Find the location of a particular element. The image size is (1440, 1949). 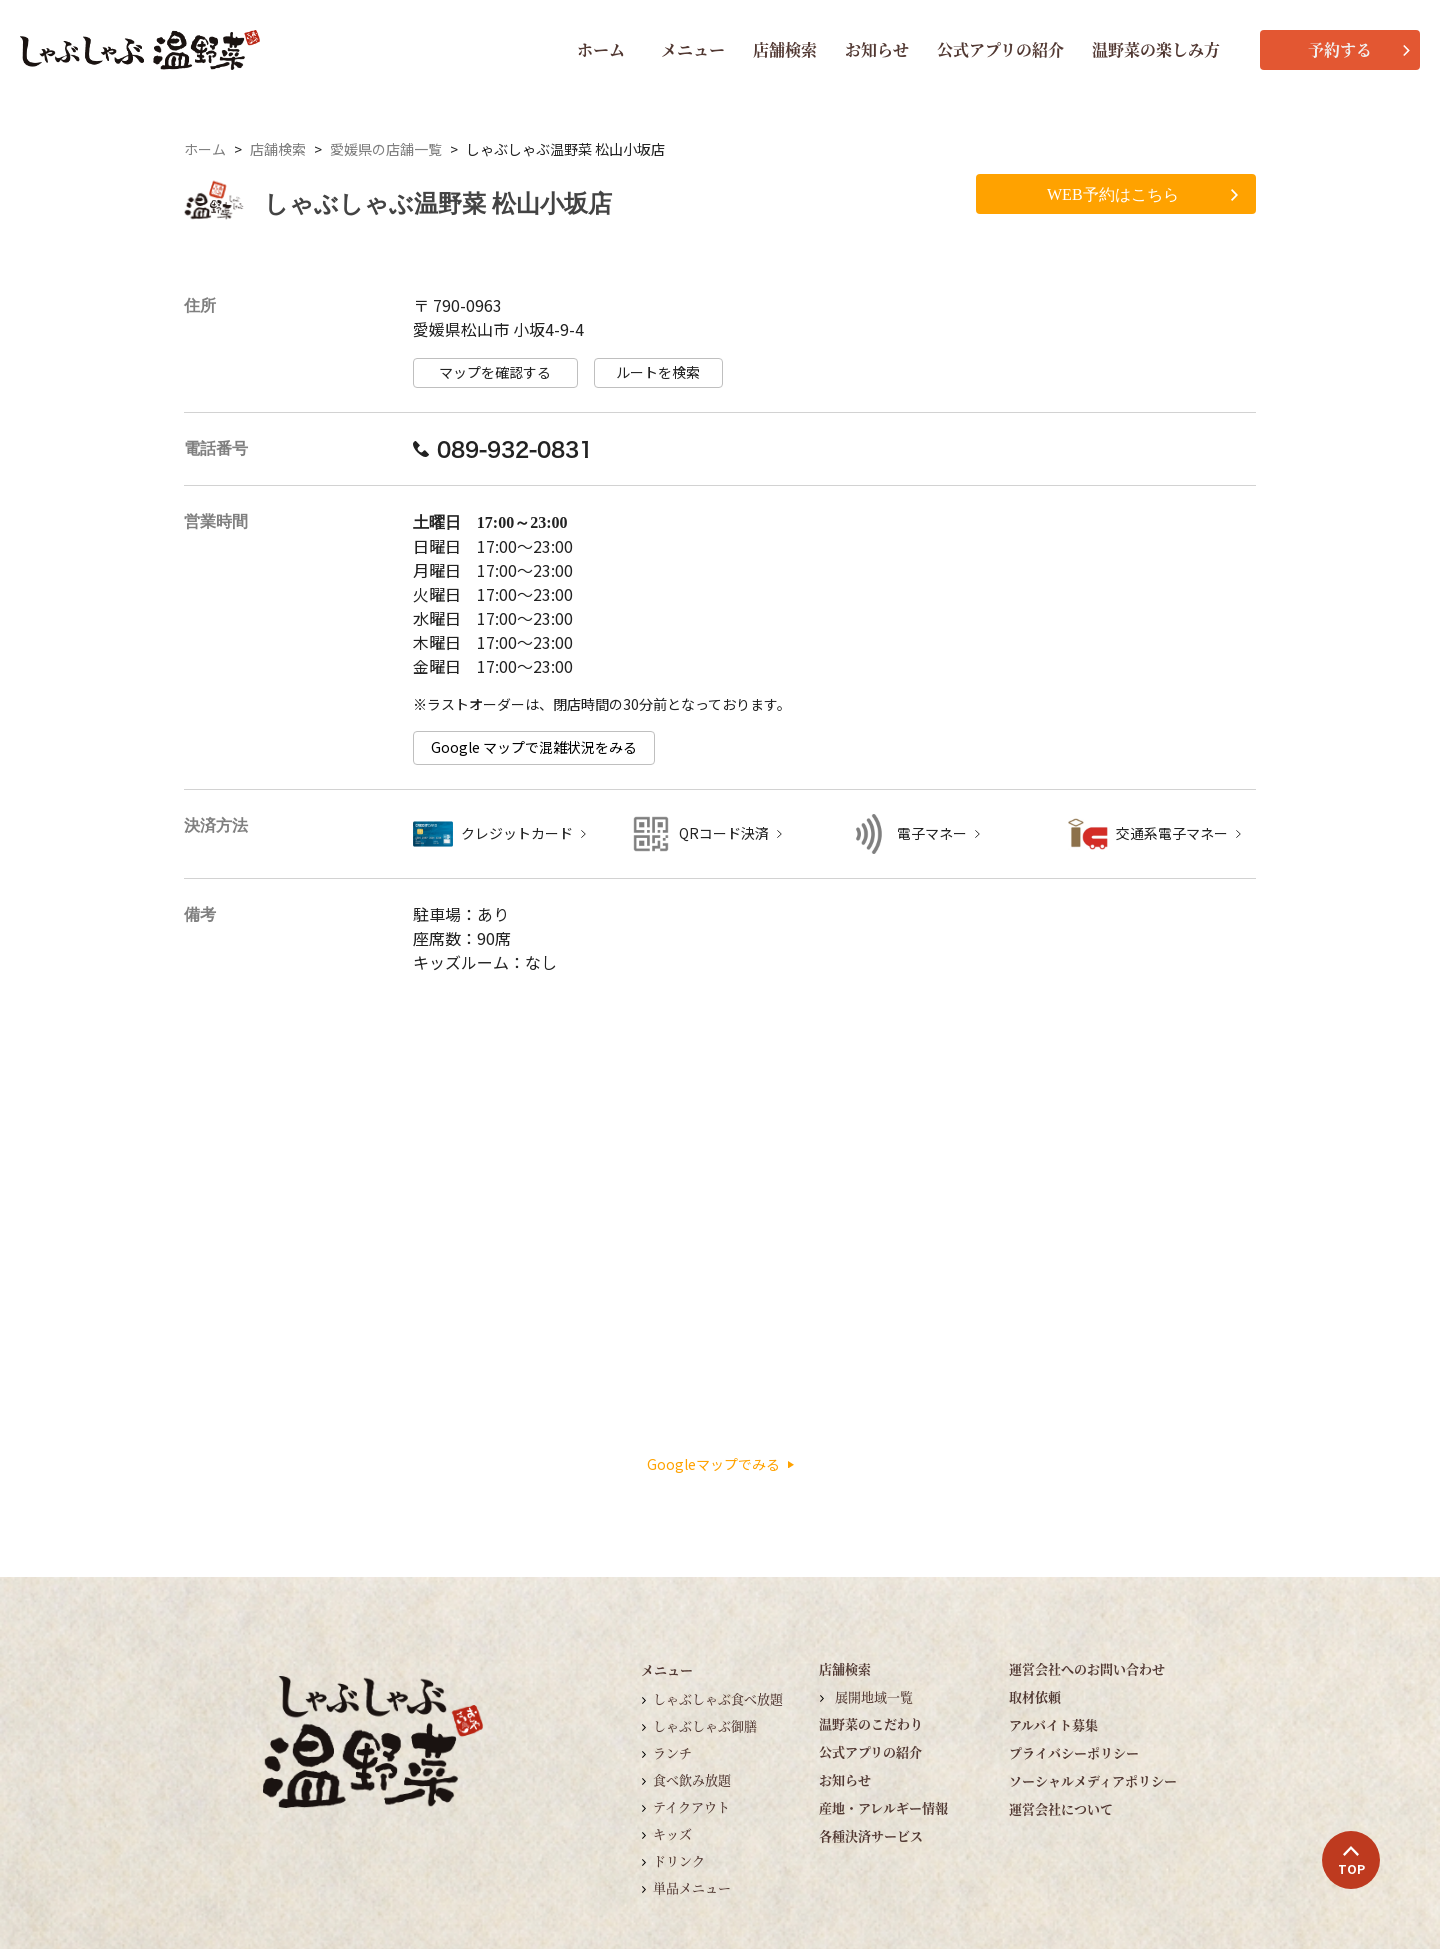

運営会社へのお問い合わせ is located at coordinates (1087, 1668).